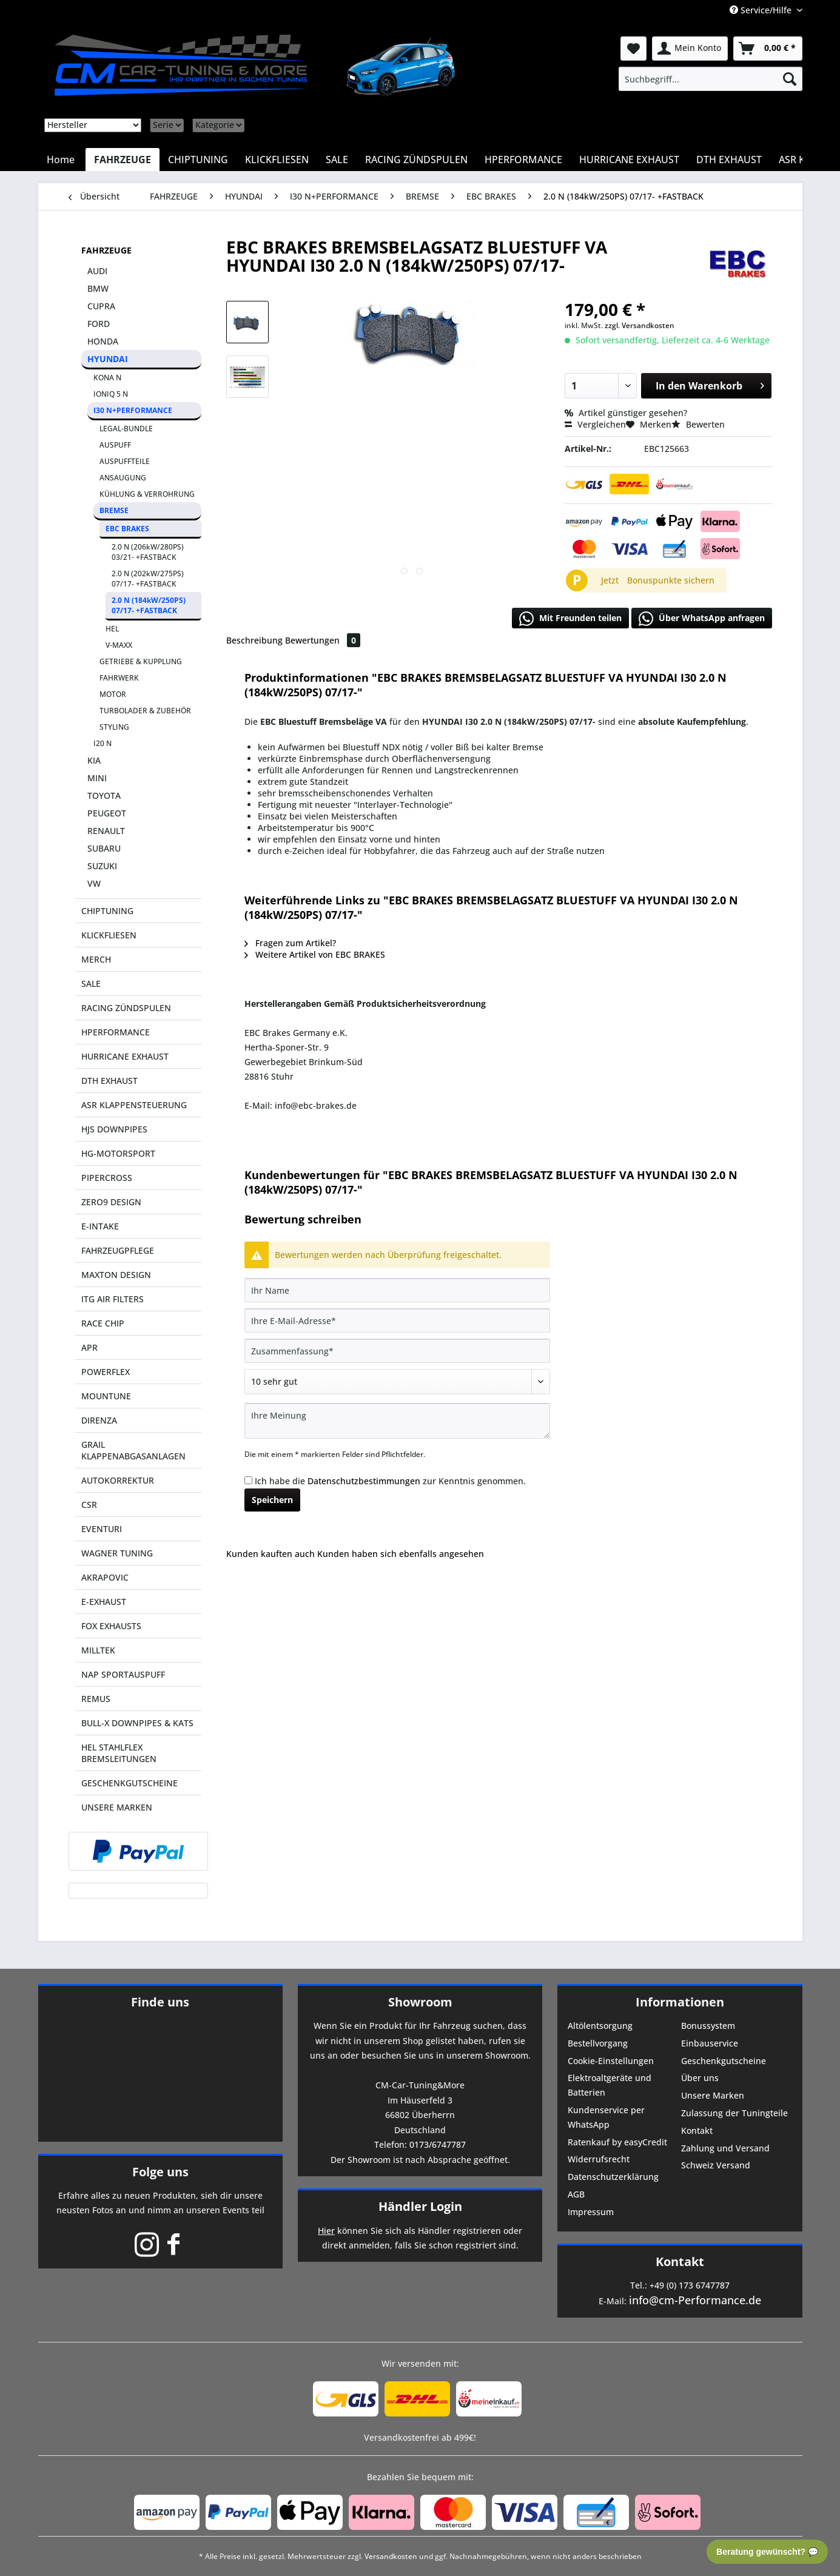  What do you see at coordinates (98, 288) in the screenshot?
I see `BMW` at bounding box center [98, 288].